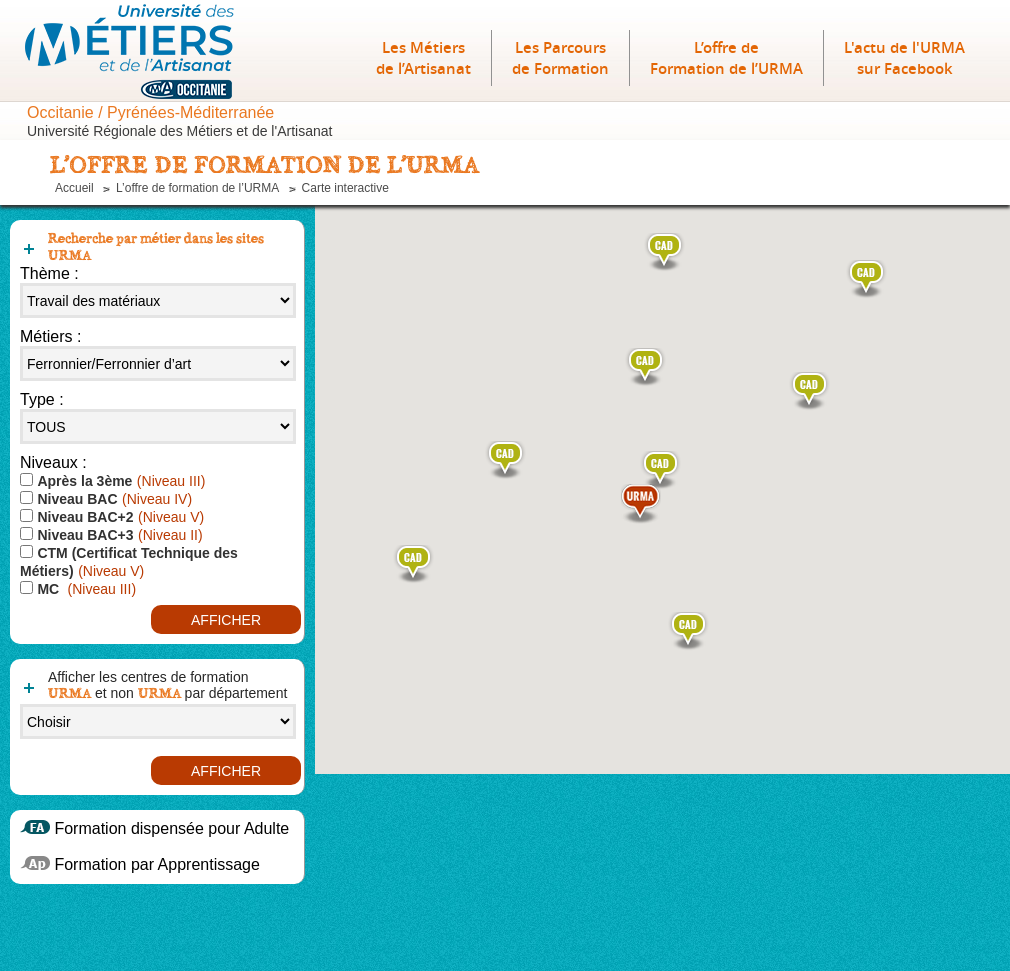 This screenshot has width=1010, height=971. What do you see at coordinates (688, 631) in the screenshot?
I see `[button]` at bounding box center [688, 631].